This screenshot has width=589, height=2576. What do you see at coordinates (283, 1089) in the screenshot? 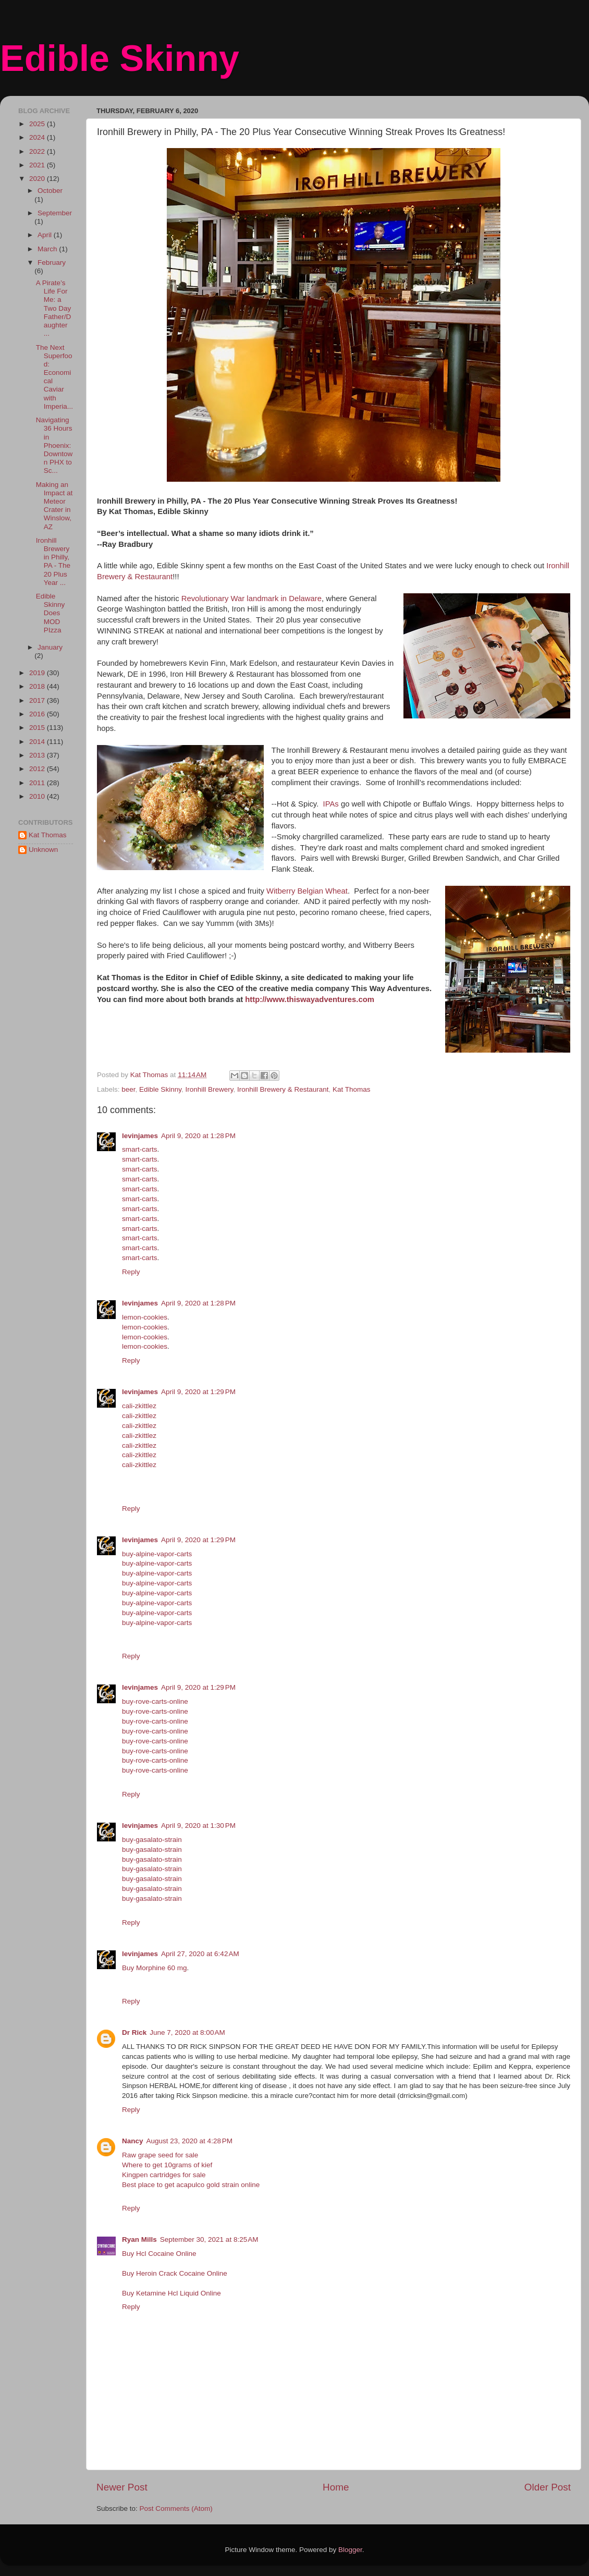
I see `Ironhill Brewery & Restaurant` at bounding box center [283, 1089].